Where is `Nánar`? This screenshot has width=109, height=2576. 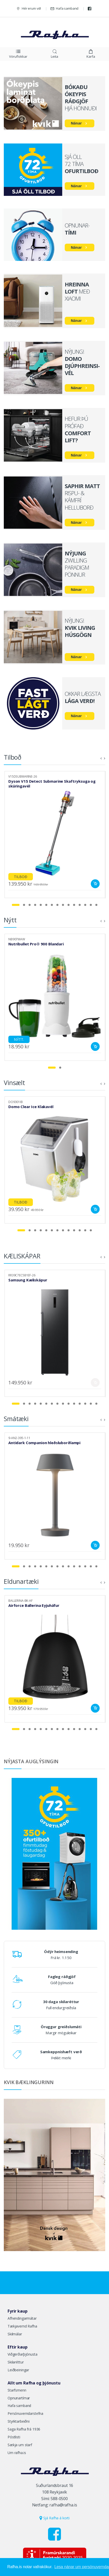 Nánar is located at coordinates (76, 123).